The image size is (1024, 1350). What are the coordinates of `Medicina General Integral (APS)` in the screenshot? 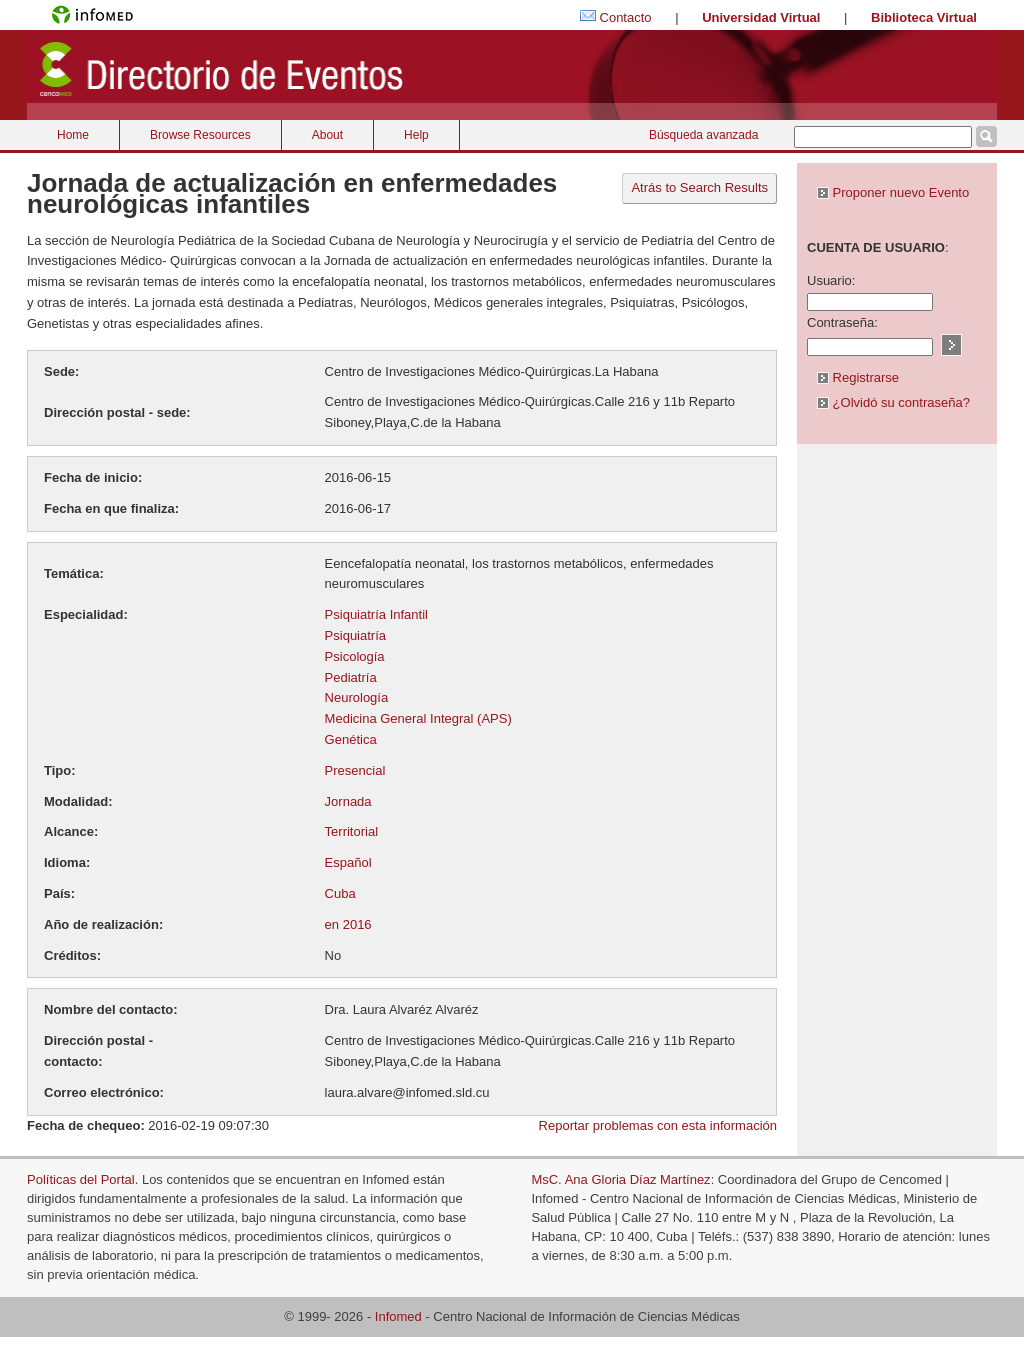 It's located at (418, 718).